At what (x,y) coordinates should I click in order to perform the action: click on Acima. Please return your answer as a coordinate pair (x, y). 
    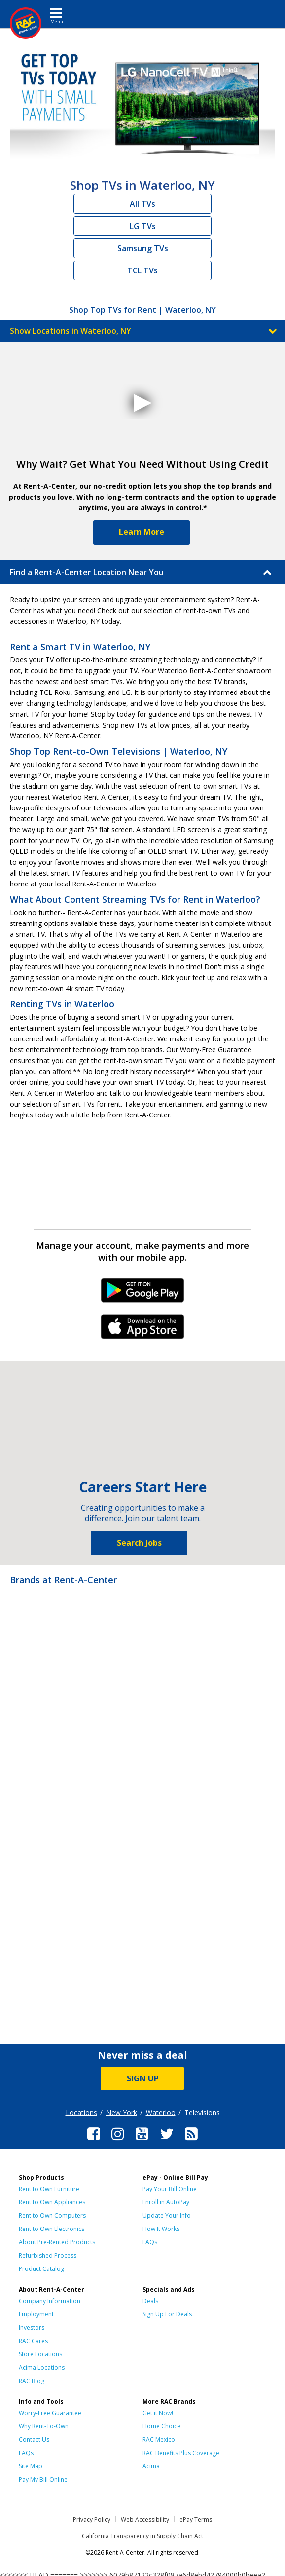
    Looking at the image, I should click on (151, 2466).